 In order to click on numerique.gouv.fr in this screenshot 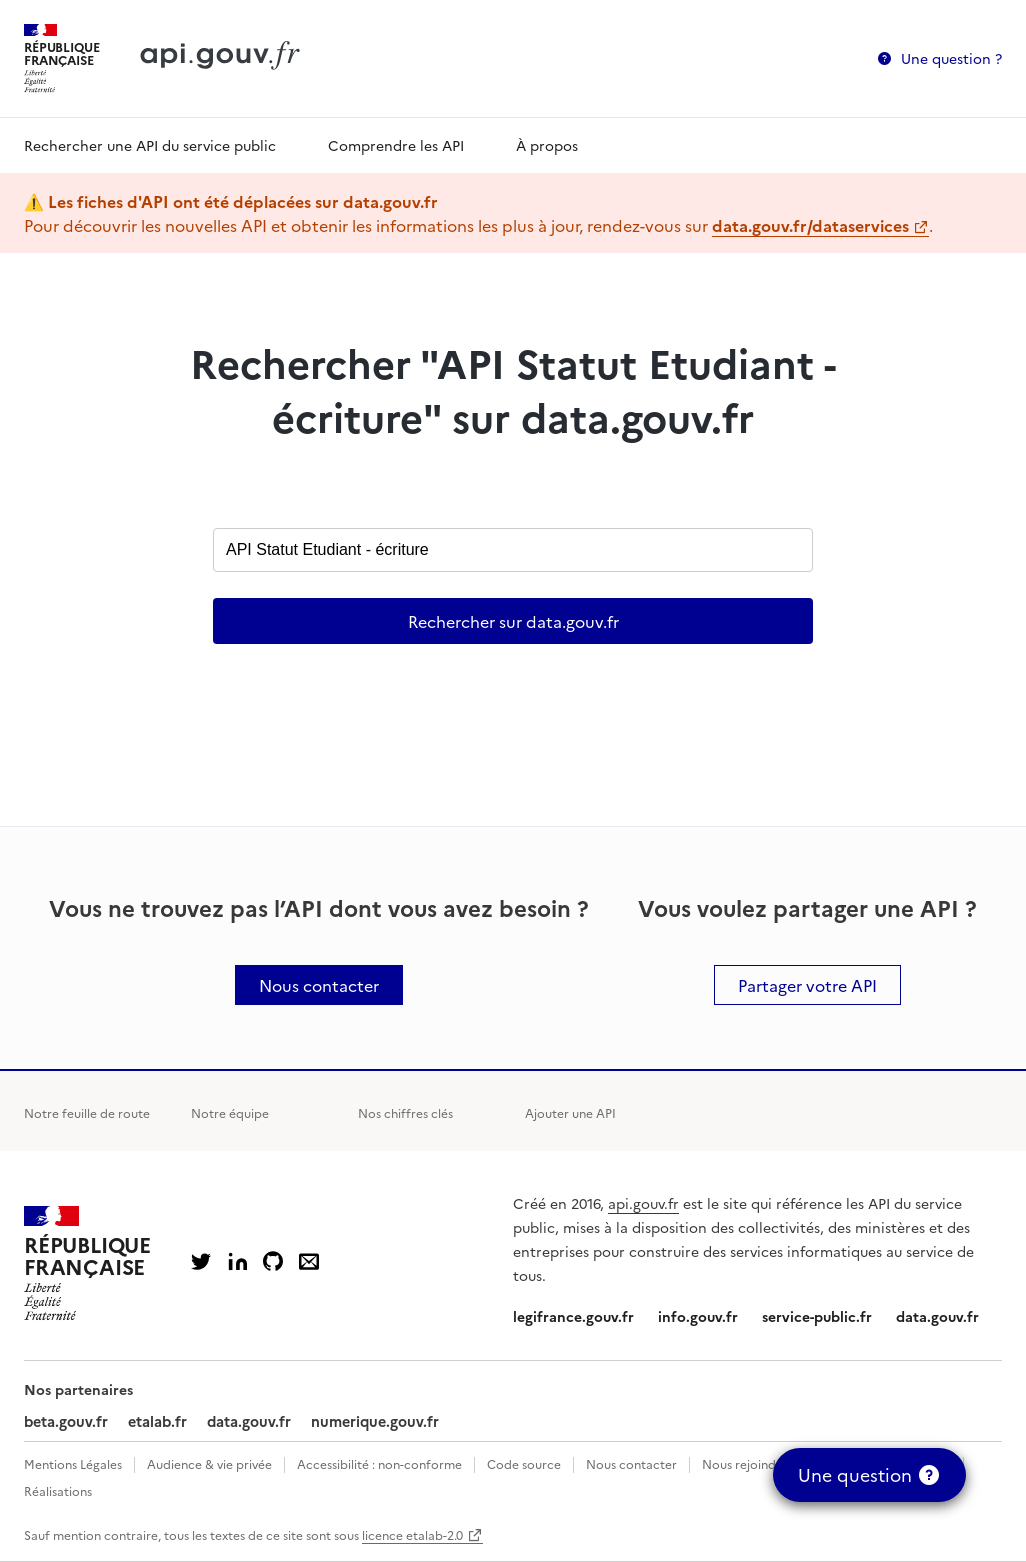, I will do `click(375, 1421)`.